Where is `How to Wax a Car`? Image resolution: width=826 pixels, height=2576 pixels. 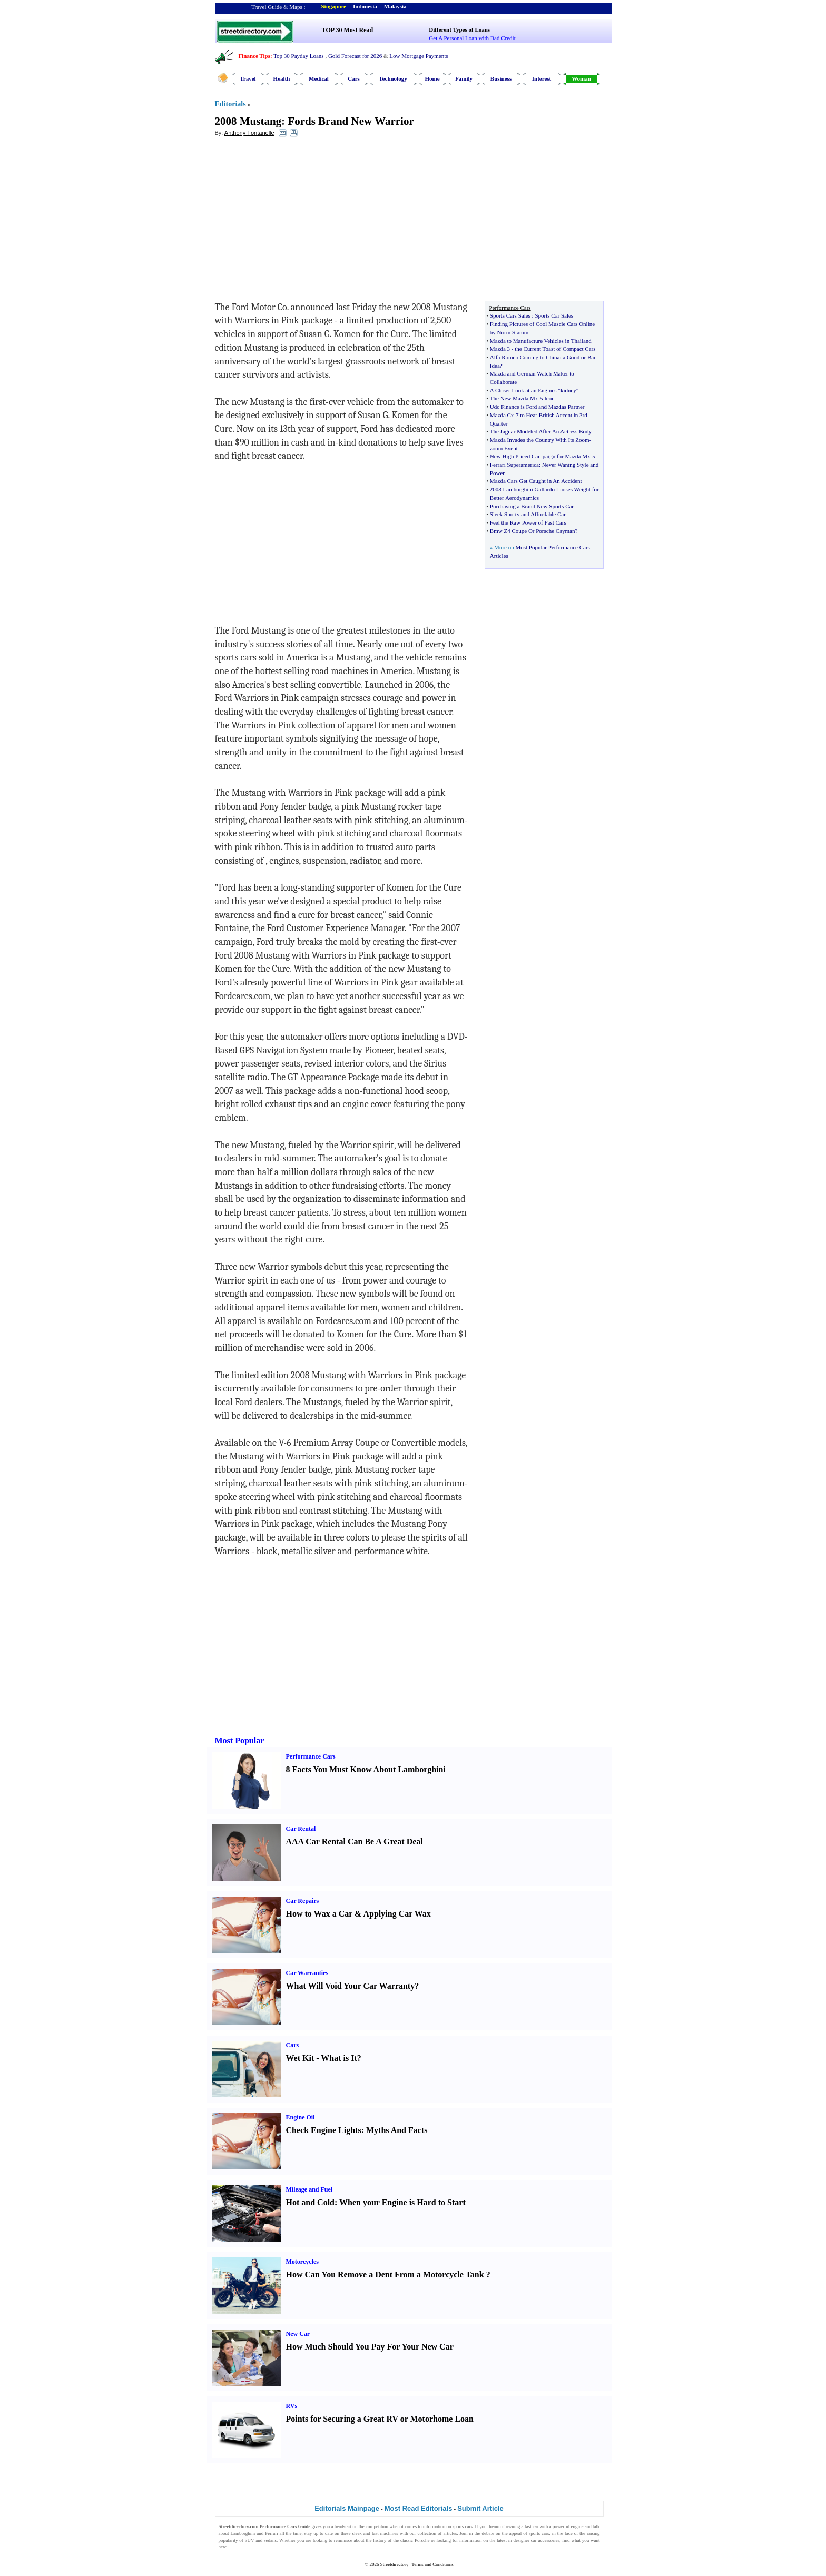 How to Wax a Car is located at coordinates (319, 1913).